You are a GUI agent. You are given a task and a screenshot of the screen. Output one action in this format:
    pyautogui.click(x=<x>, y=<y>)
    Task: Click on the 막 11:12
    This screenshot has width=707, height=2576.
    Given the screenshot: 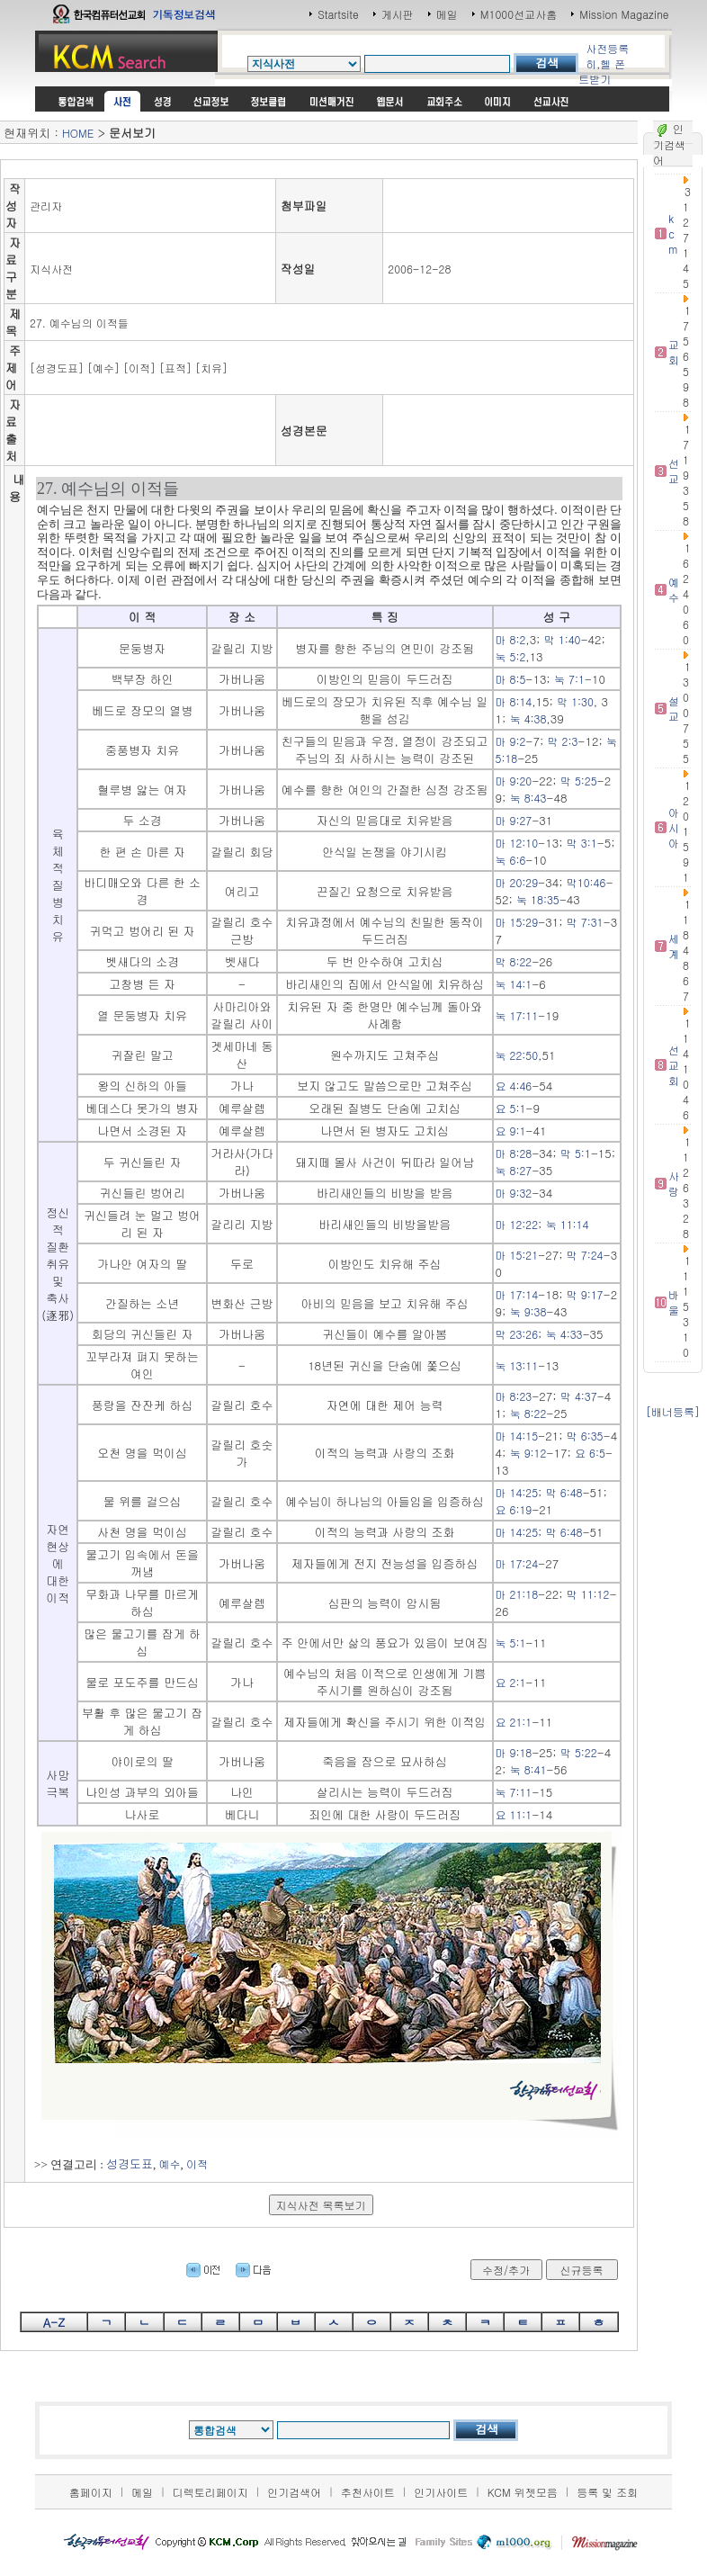 What is the action you would take?
    pyautogui.click(x=588, y=1594)
    